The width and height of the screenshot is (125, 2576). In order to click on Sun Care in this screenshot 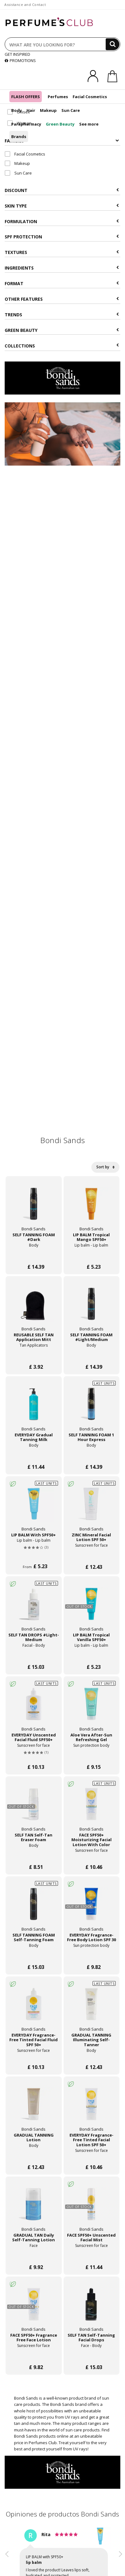, I will do `click(70, 110)`.